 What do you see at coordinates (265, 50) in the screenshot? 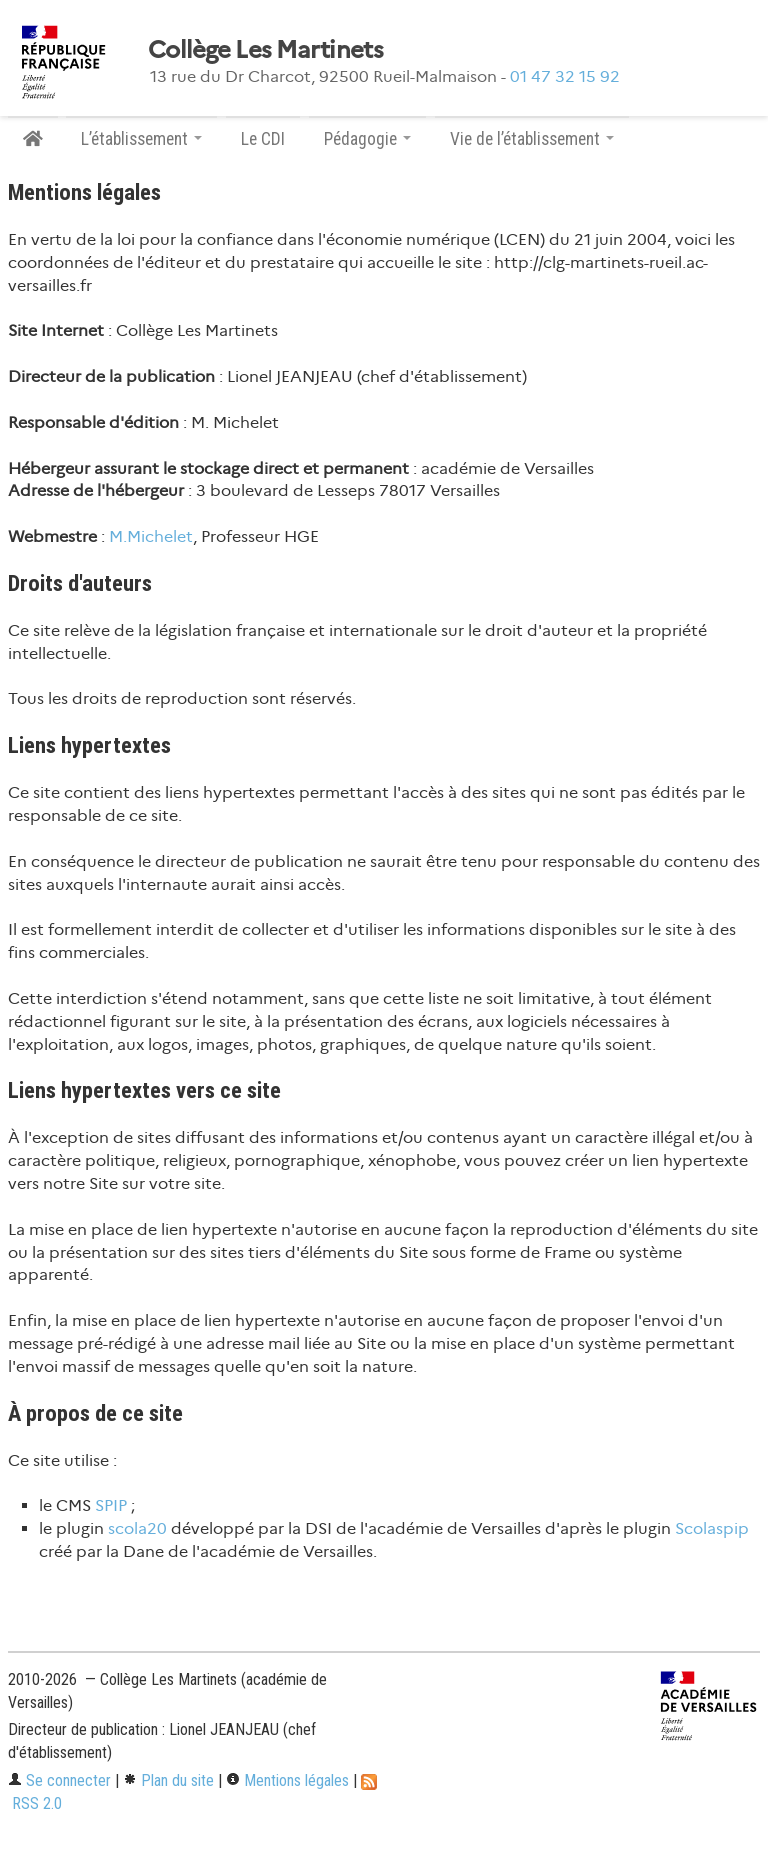
I see `Collège Les Martinets` at bounding box center [265, 50].